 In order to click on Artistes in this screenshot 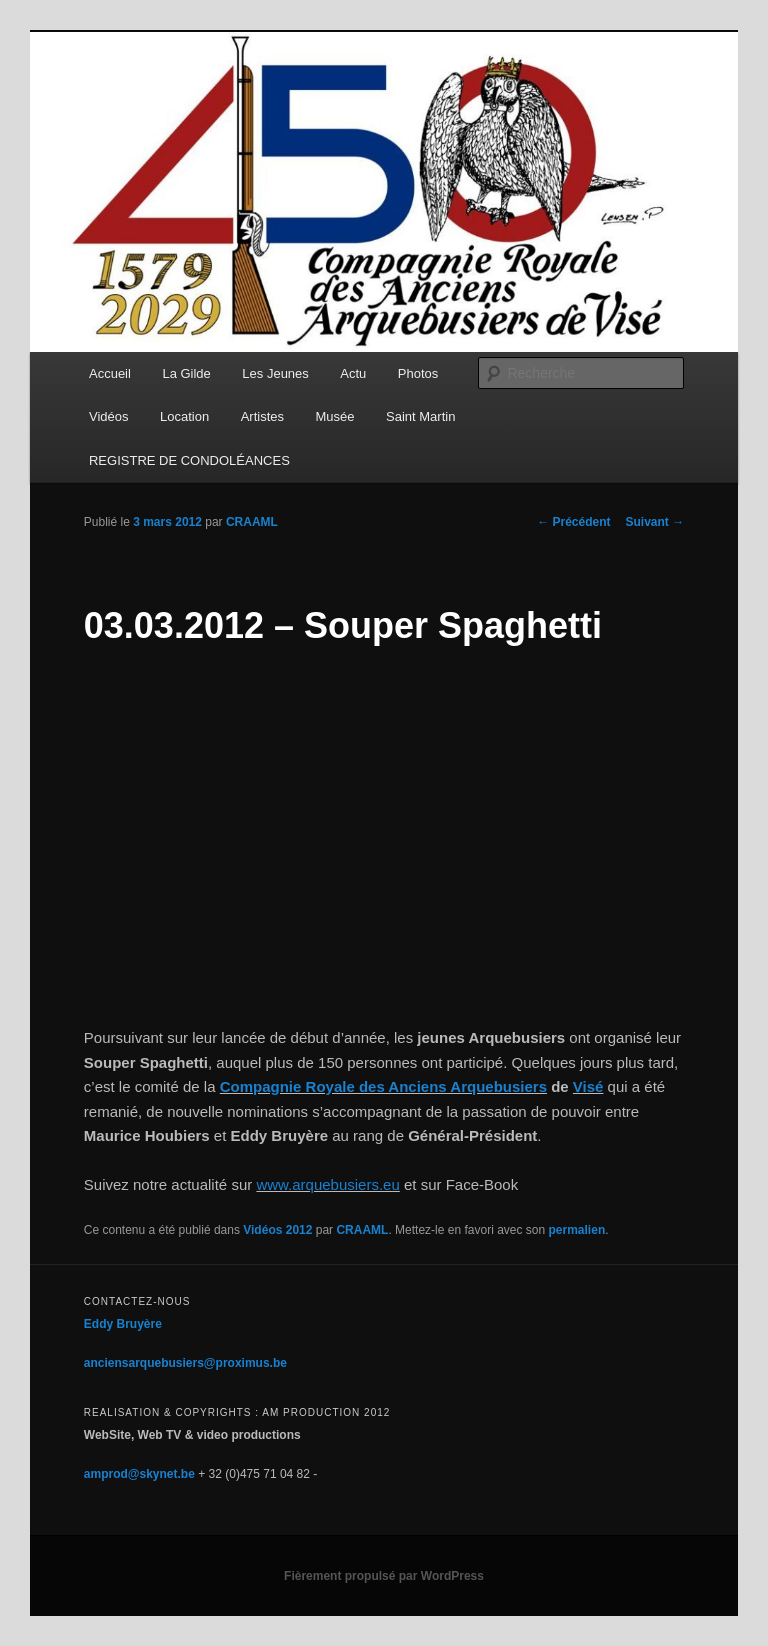, I will do `click(262, 416)`.